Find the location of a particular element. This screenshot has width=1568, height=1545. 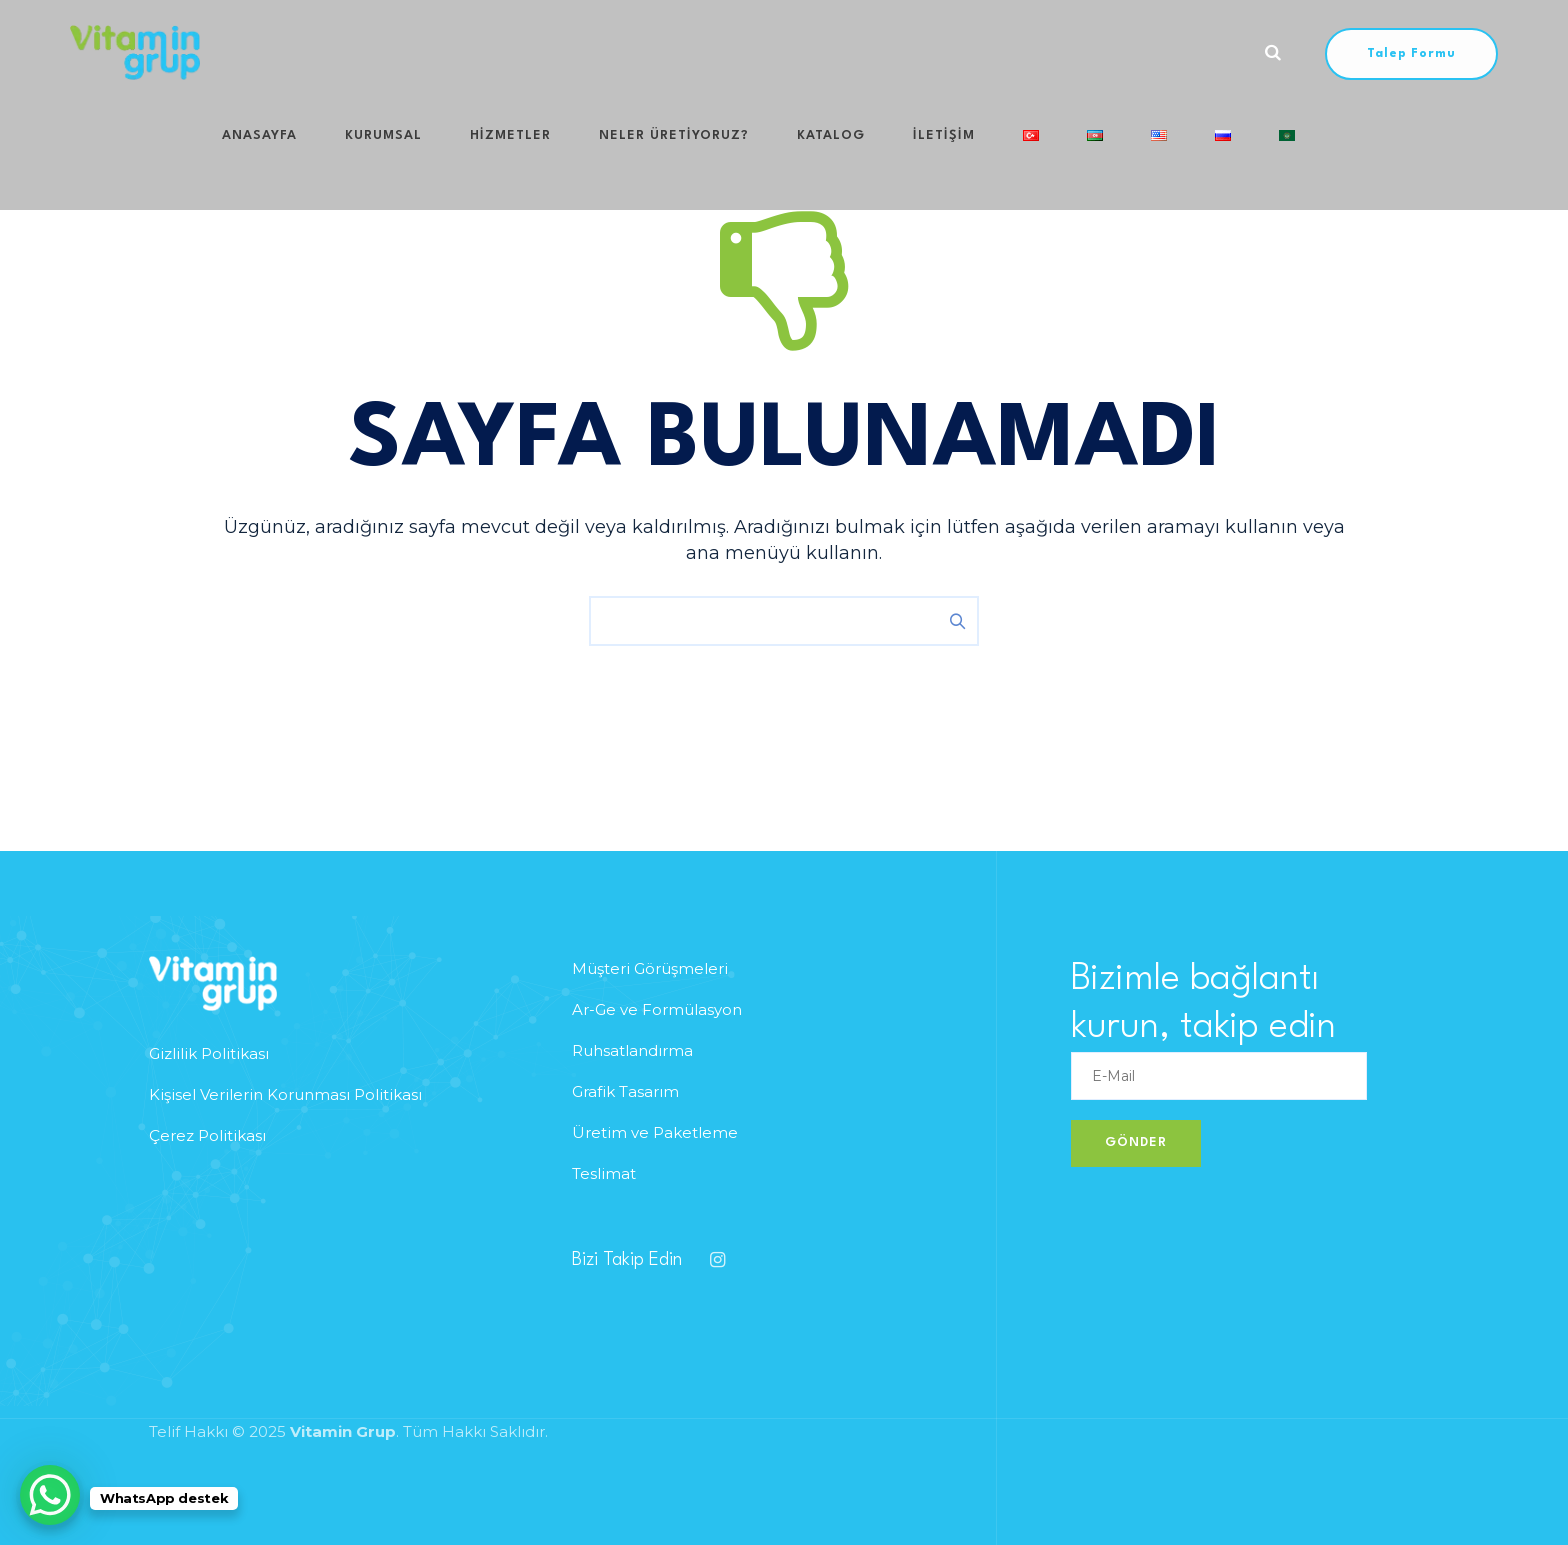

Teslimat is located at coordinates (604, 1173).